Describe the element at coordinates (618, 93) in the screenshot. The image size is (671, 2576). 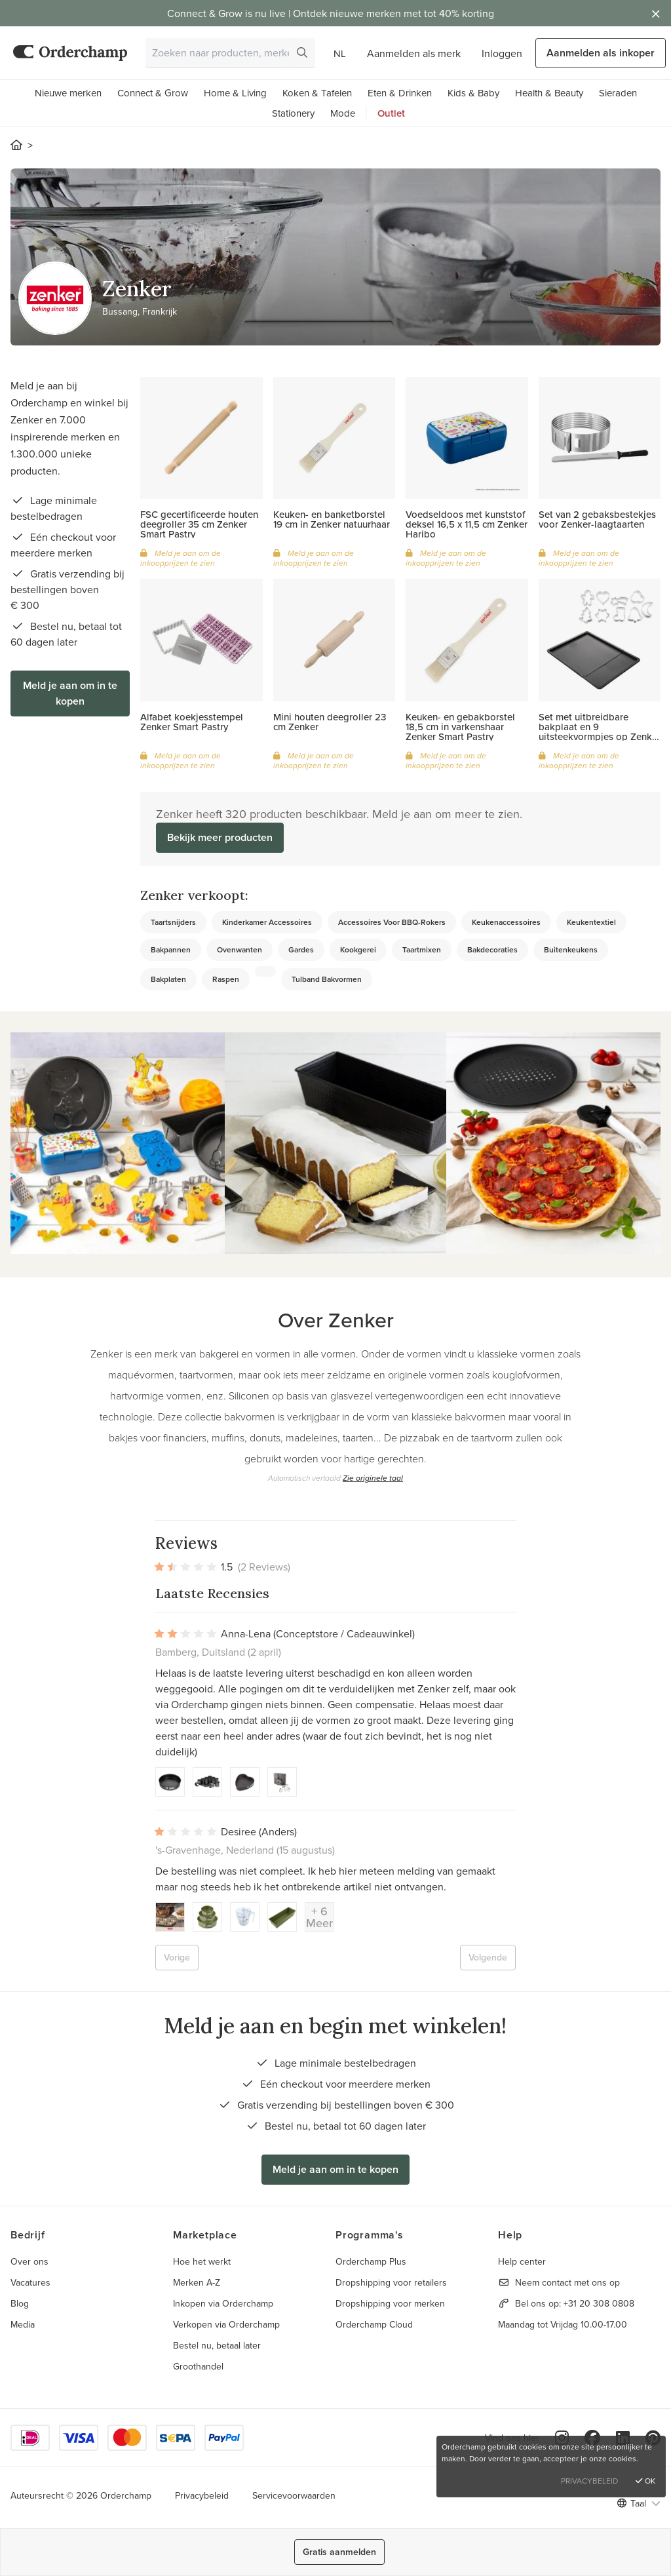
I see `Sieraden` at that location.